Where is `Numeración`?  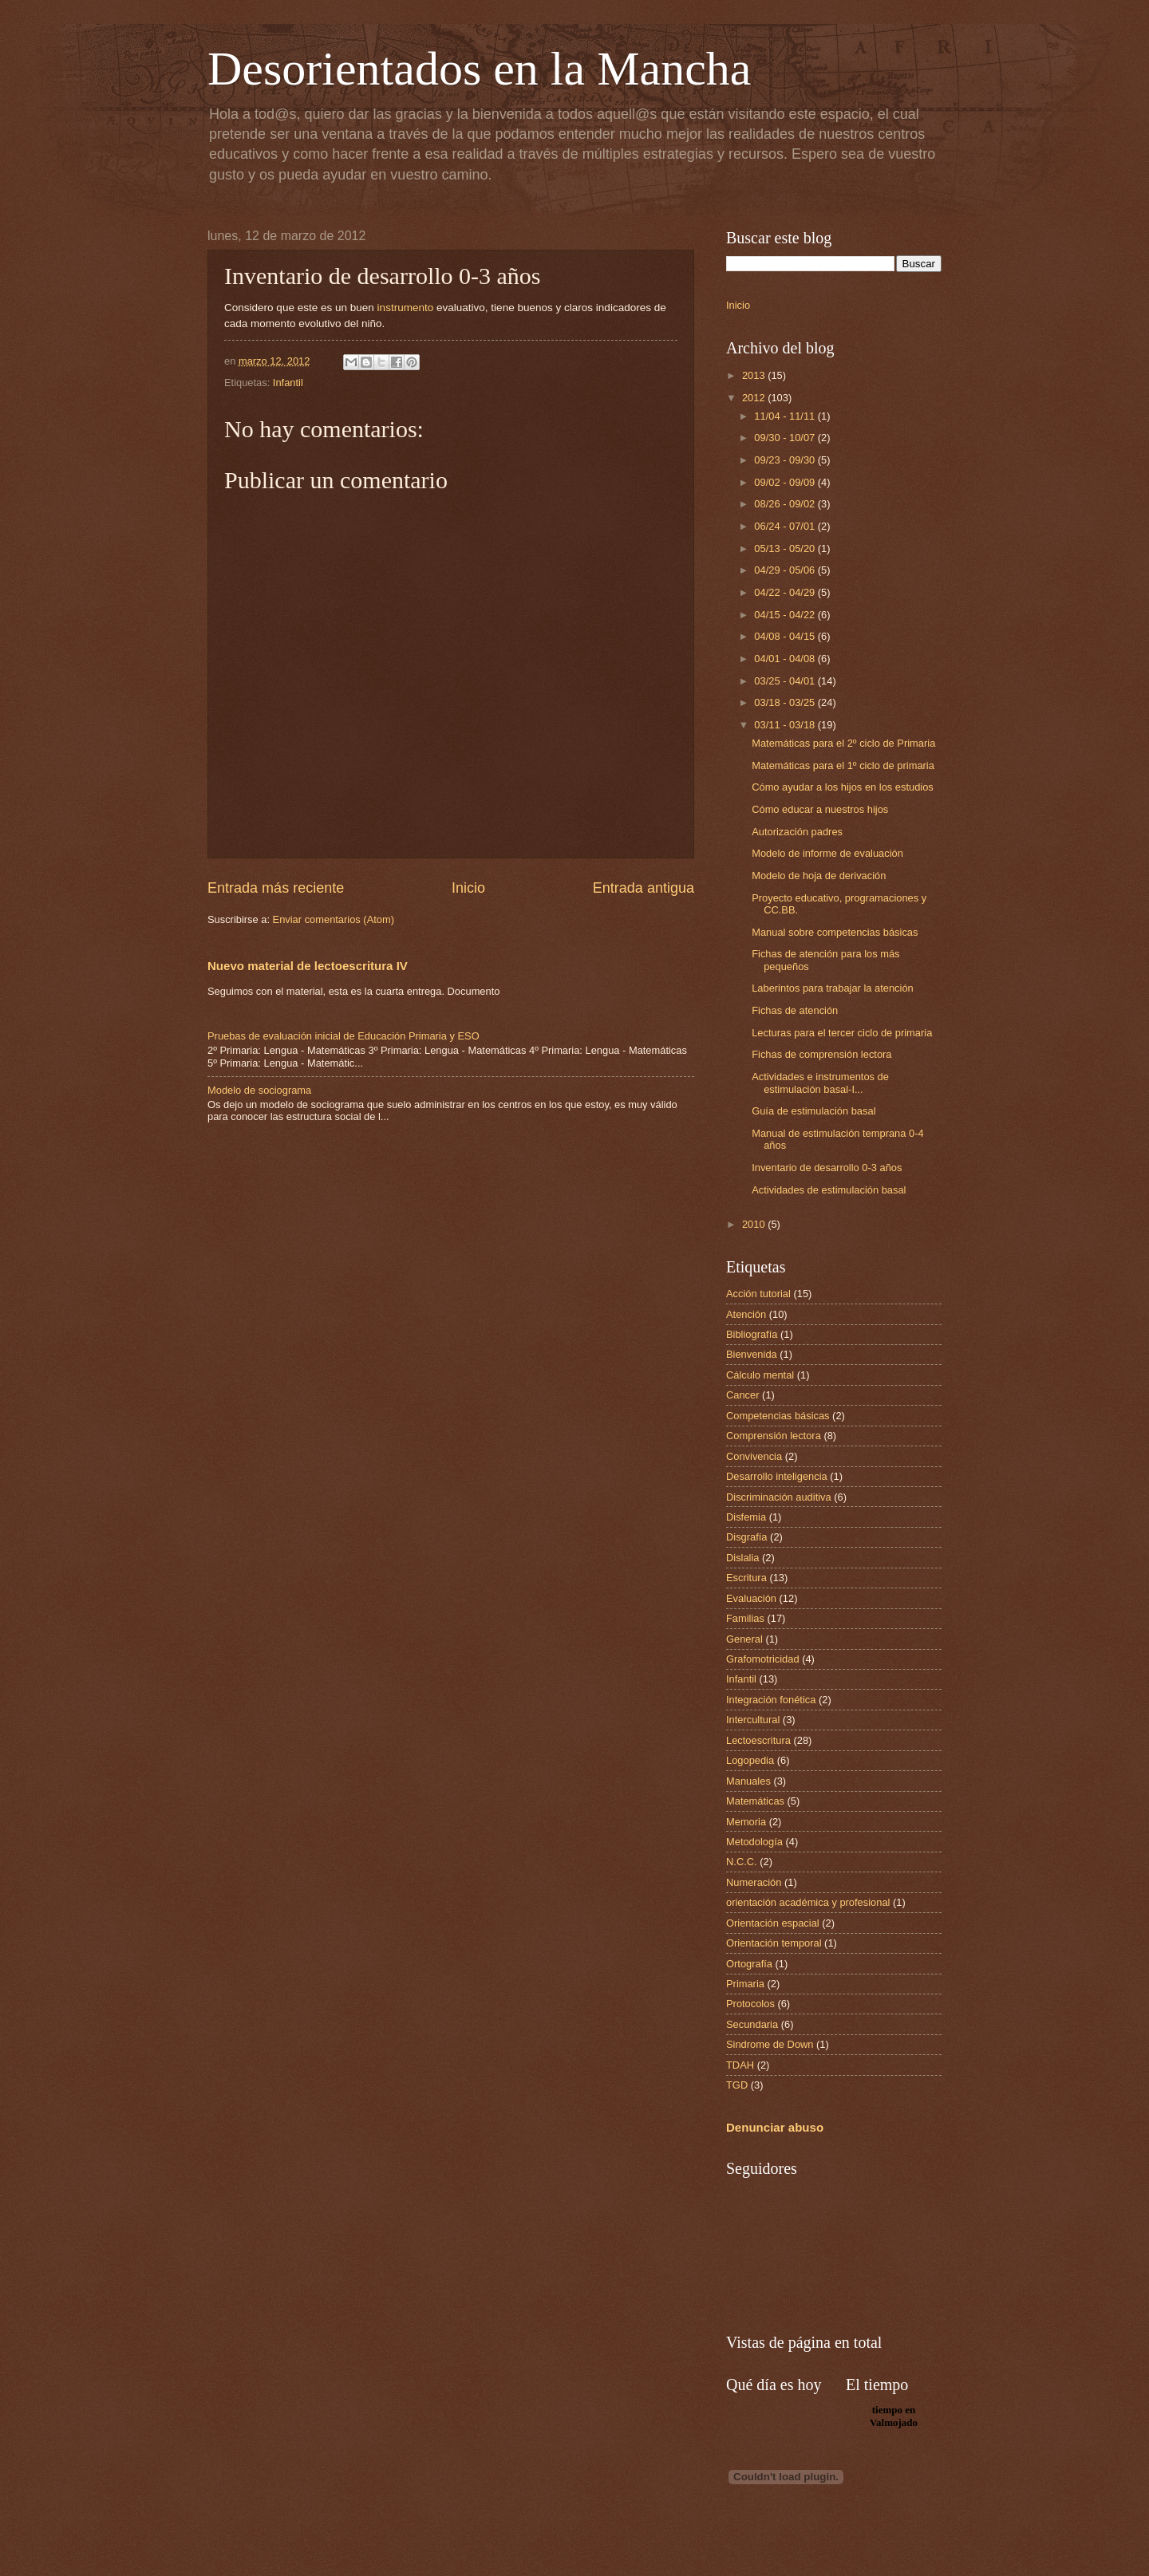 Numeración is located at coordinates (753, 1882).